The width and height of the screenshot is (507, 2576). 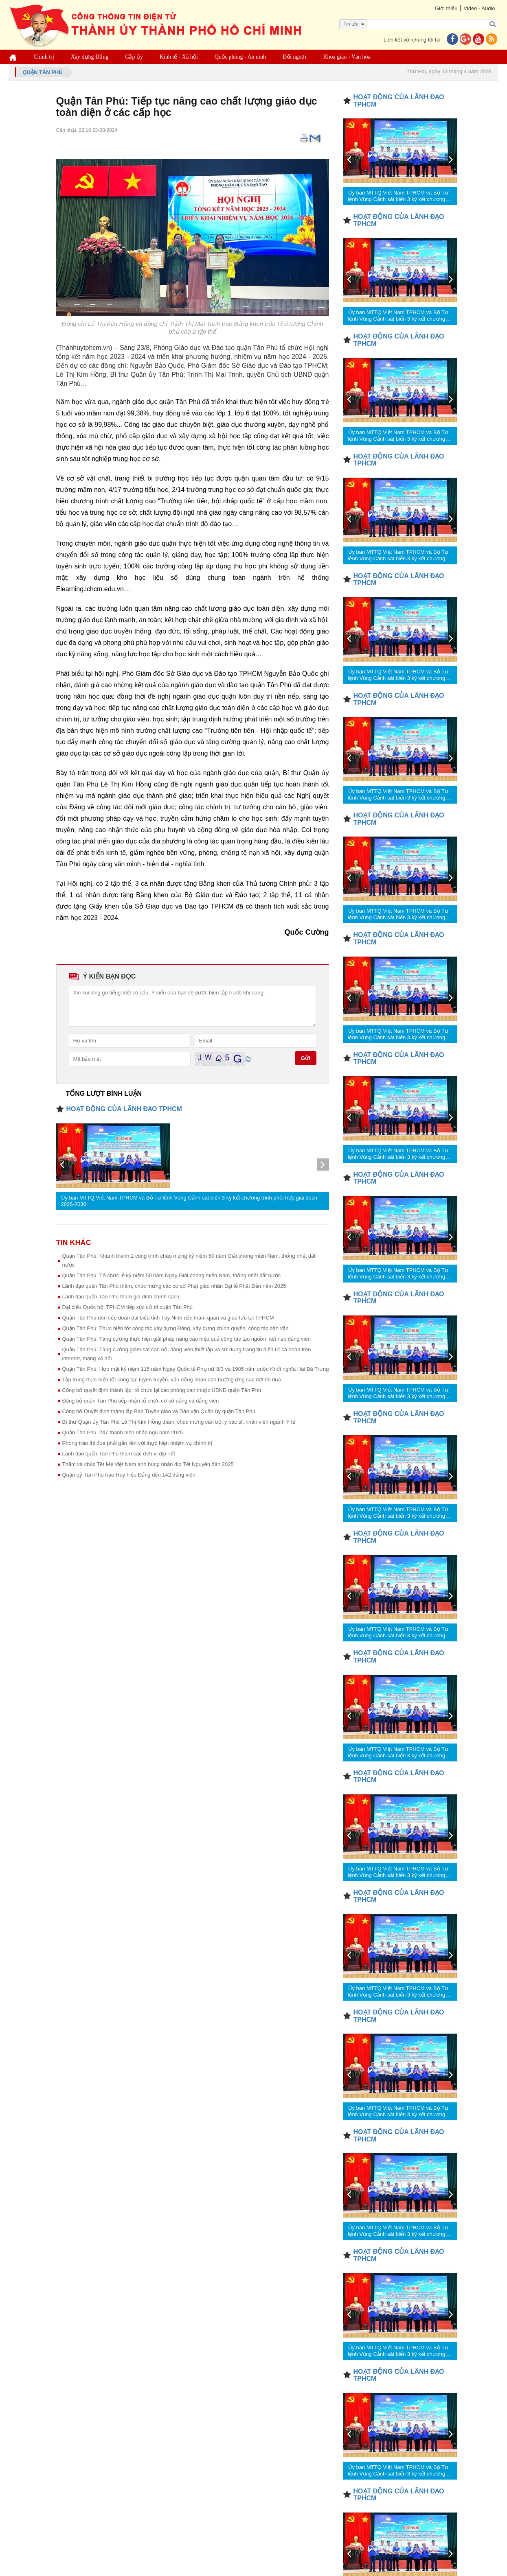 I want to click on Lãnh đạo quận Tân Phú thăm, chúc mừng các cơ sở Phật giáo nhân Đại lễ Phật Đản năm 2025, so click(x=174, y=1286).